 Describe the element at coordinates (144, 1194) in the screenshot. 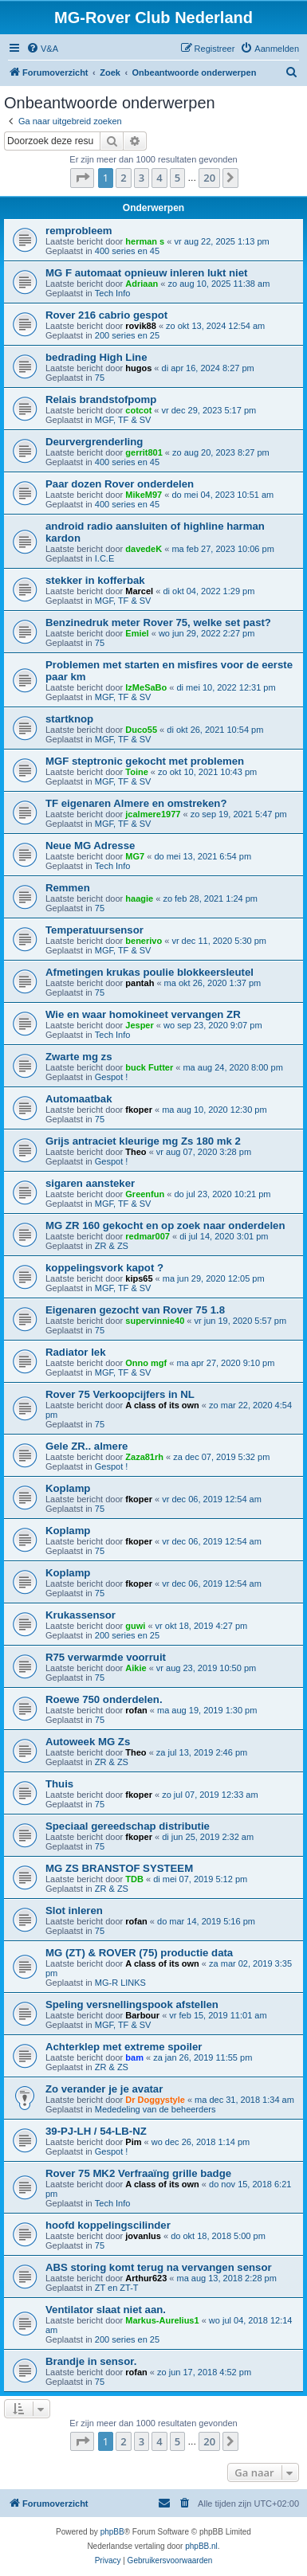

I see `Greenfun` at that location.